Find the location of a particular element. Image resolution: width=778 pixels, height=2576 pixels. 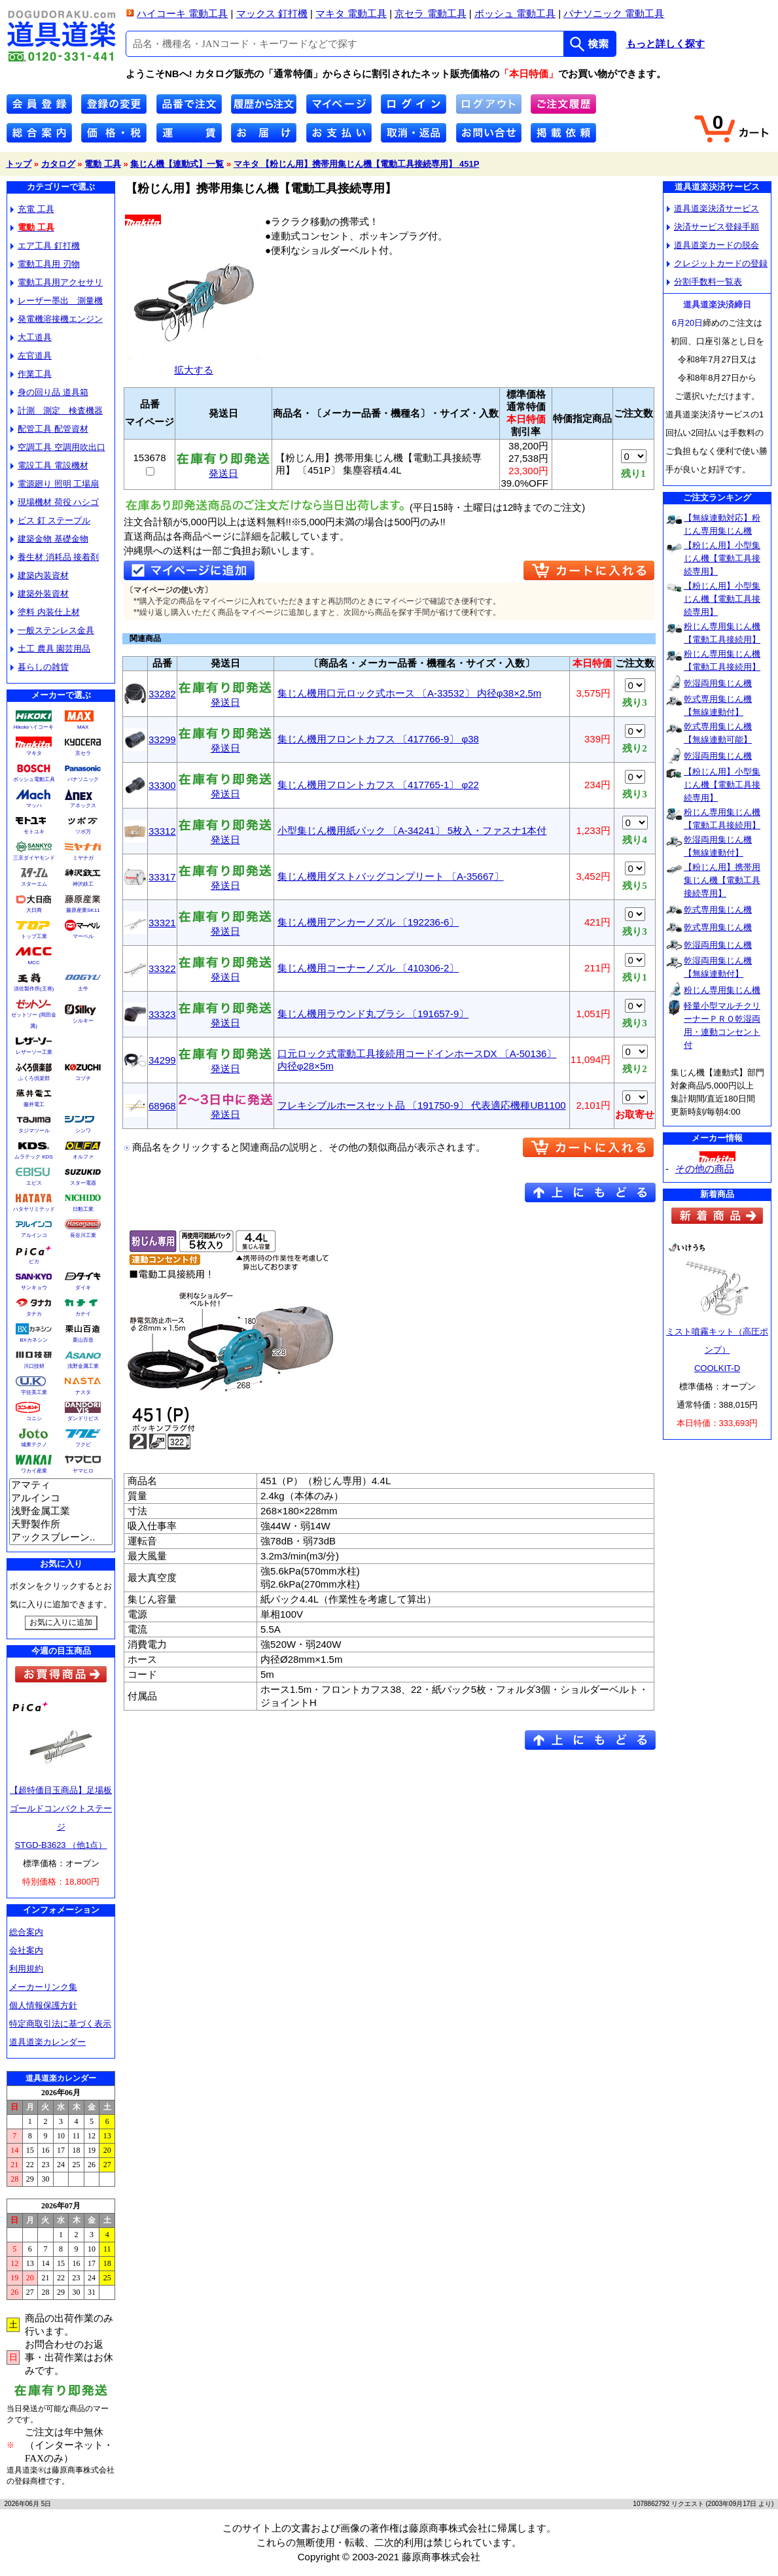

土工 農具 園芸用品 is located at coordinates (50, 648).